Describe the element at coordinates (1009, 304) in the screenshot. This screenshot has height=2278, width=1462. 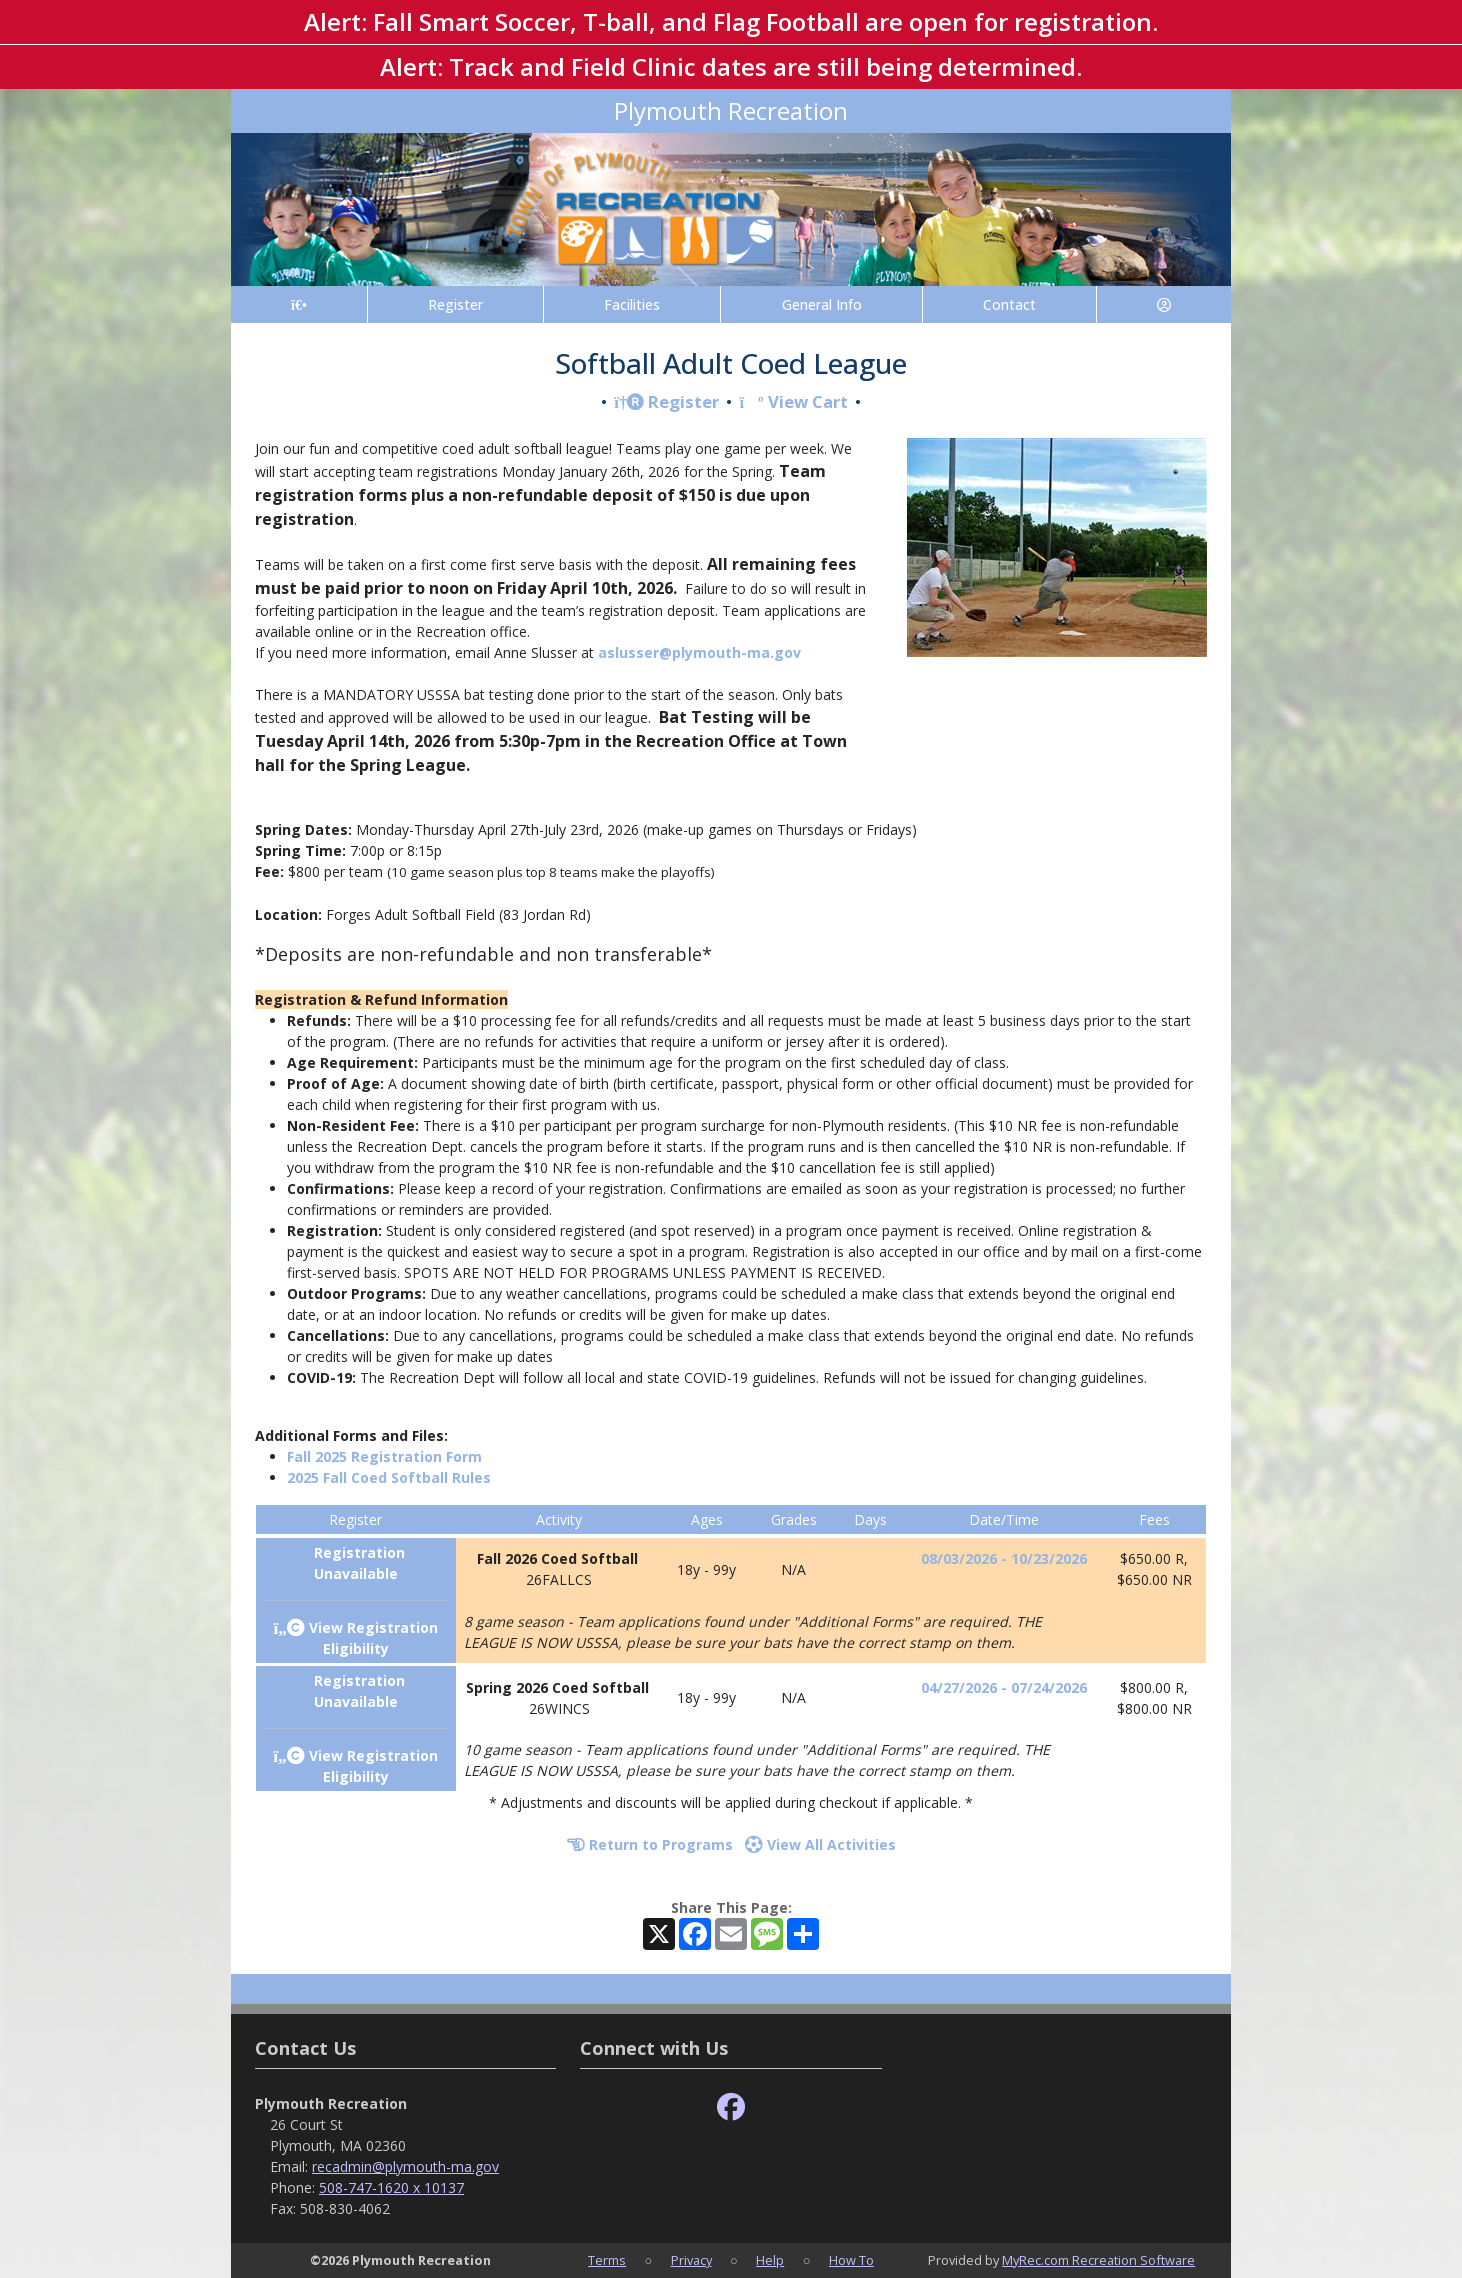
I see `Contact` at that location.